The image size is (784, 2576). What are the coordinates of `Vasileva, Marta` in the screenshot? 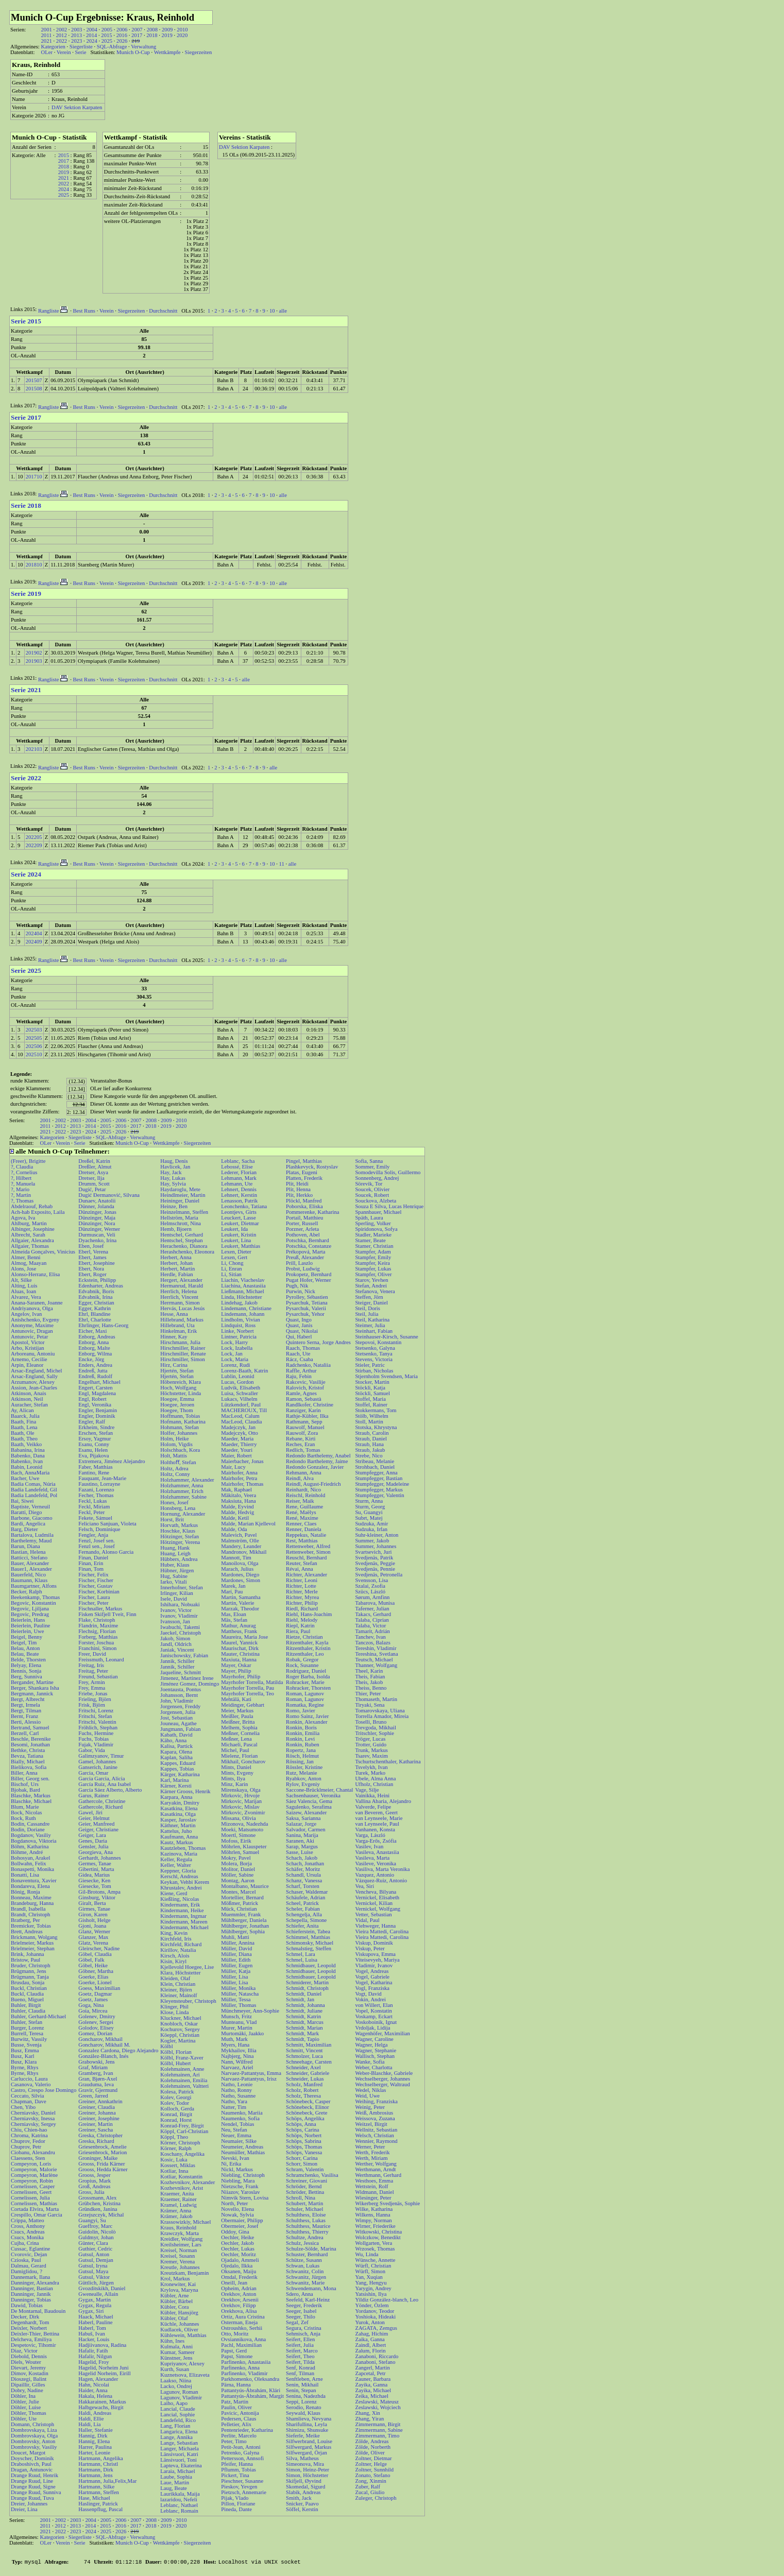 It's located at (372, 1858).